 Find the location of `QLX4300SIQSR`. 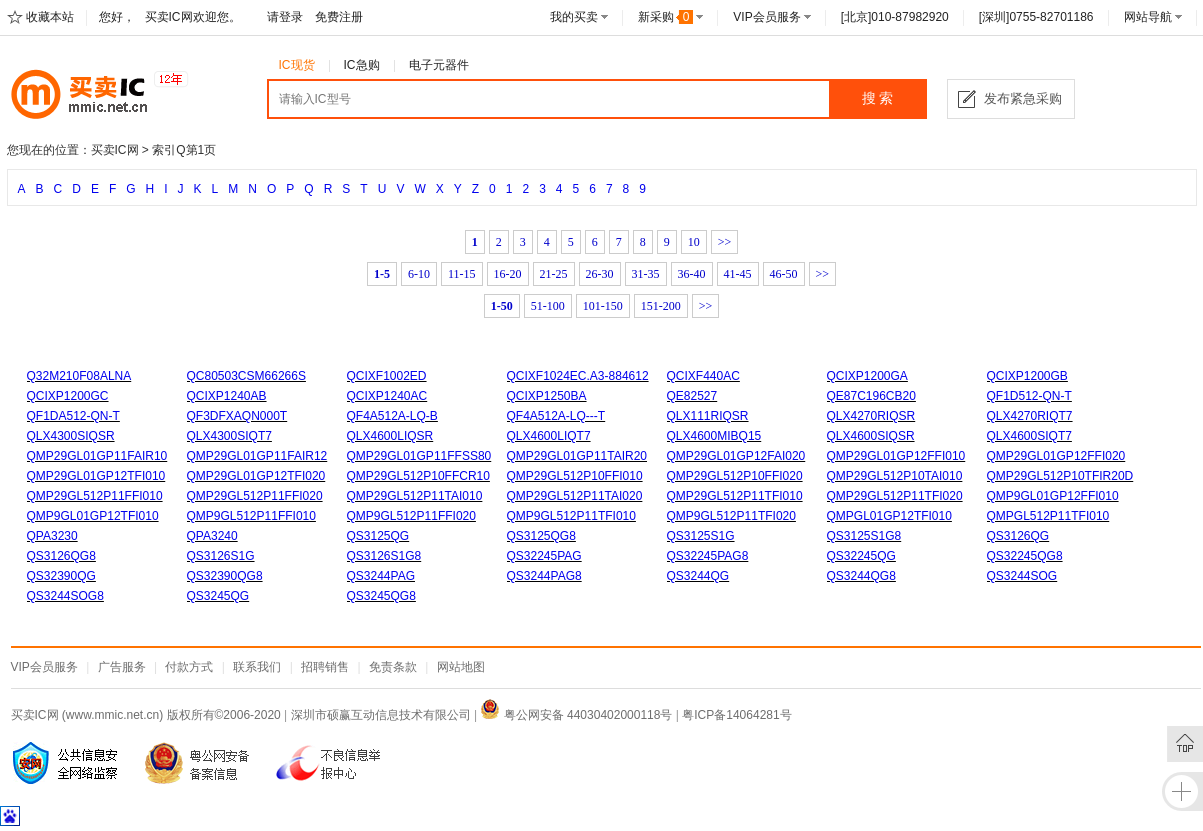

QLX4300SIQSR is located at coordinates (71, 436).